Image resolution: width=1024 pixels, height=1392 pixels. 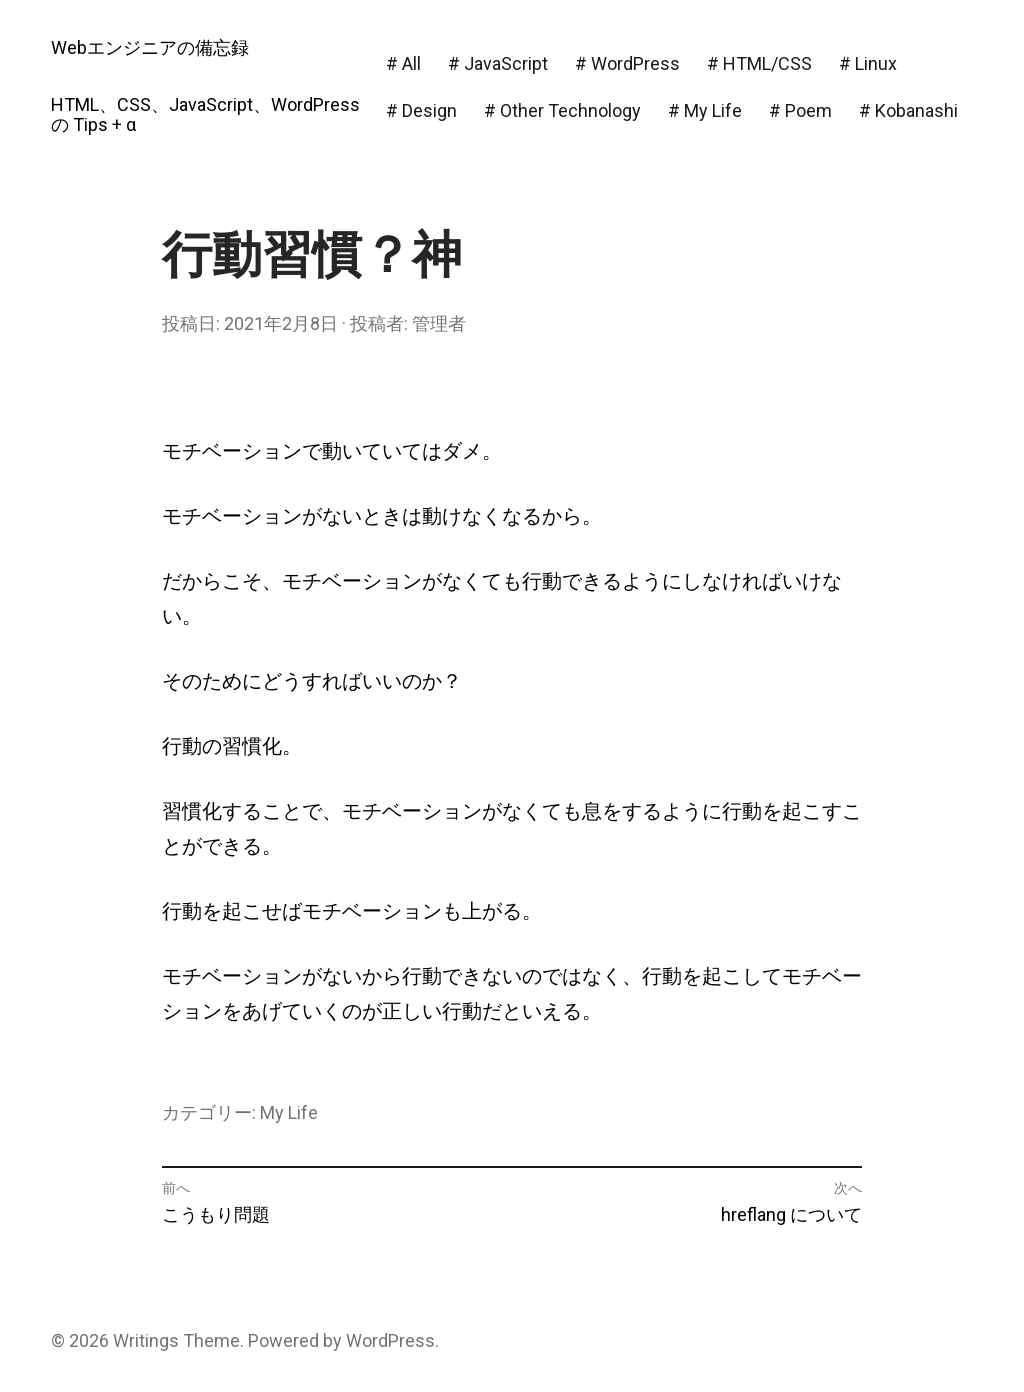 What do you see at coordinates (627, 63) in the screenshot?
I see `# WordPress` at bounding box center [627, 63].